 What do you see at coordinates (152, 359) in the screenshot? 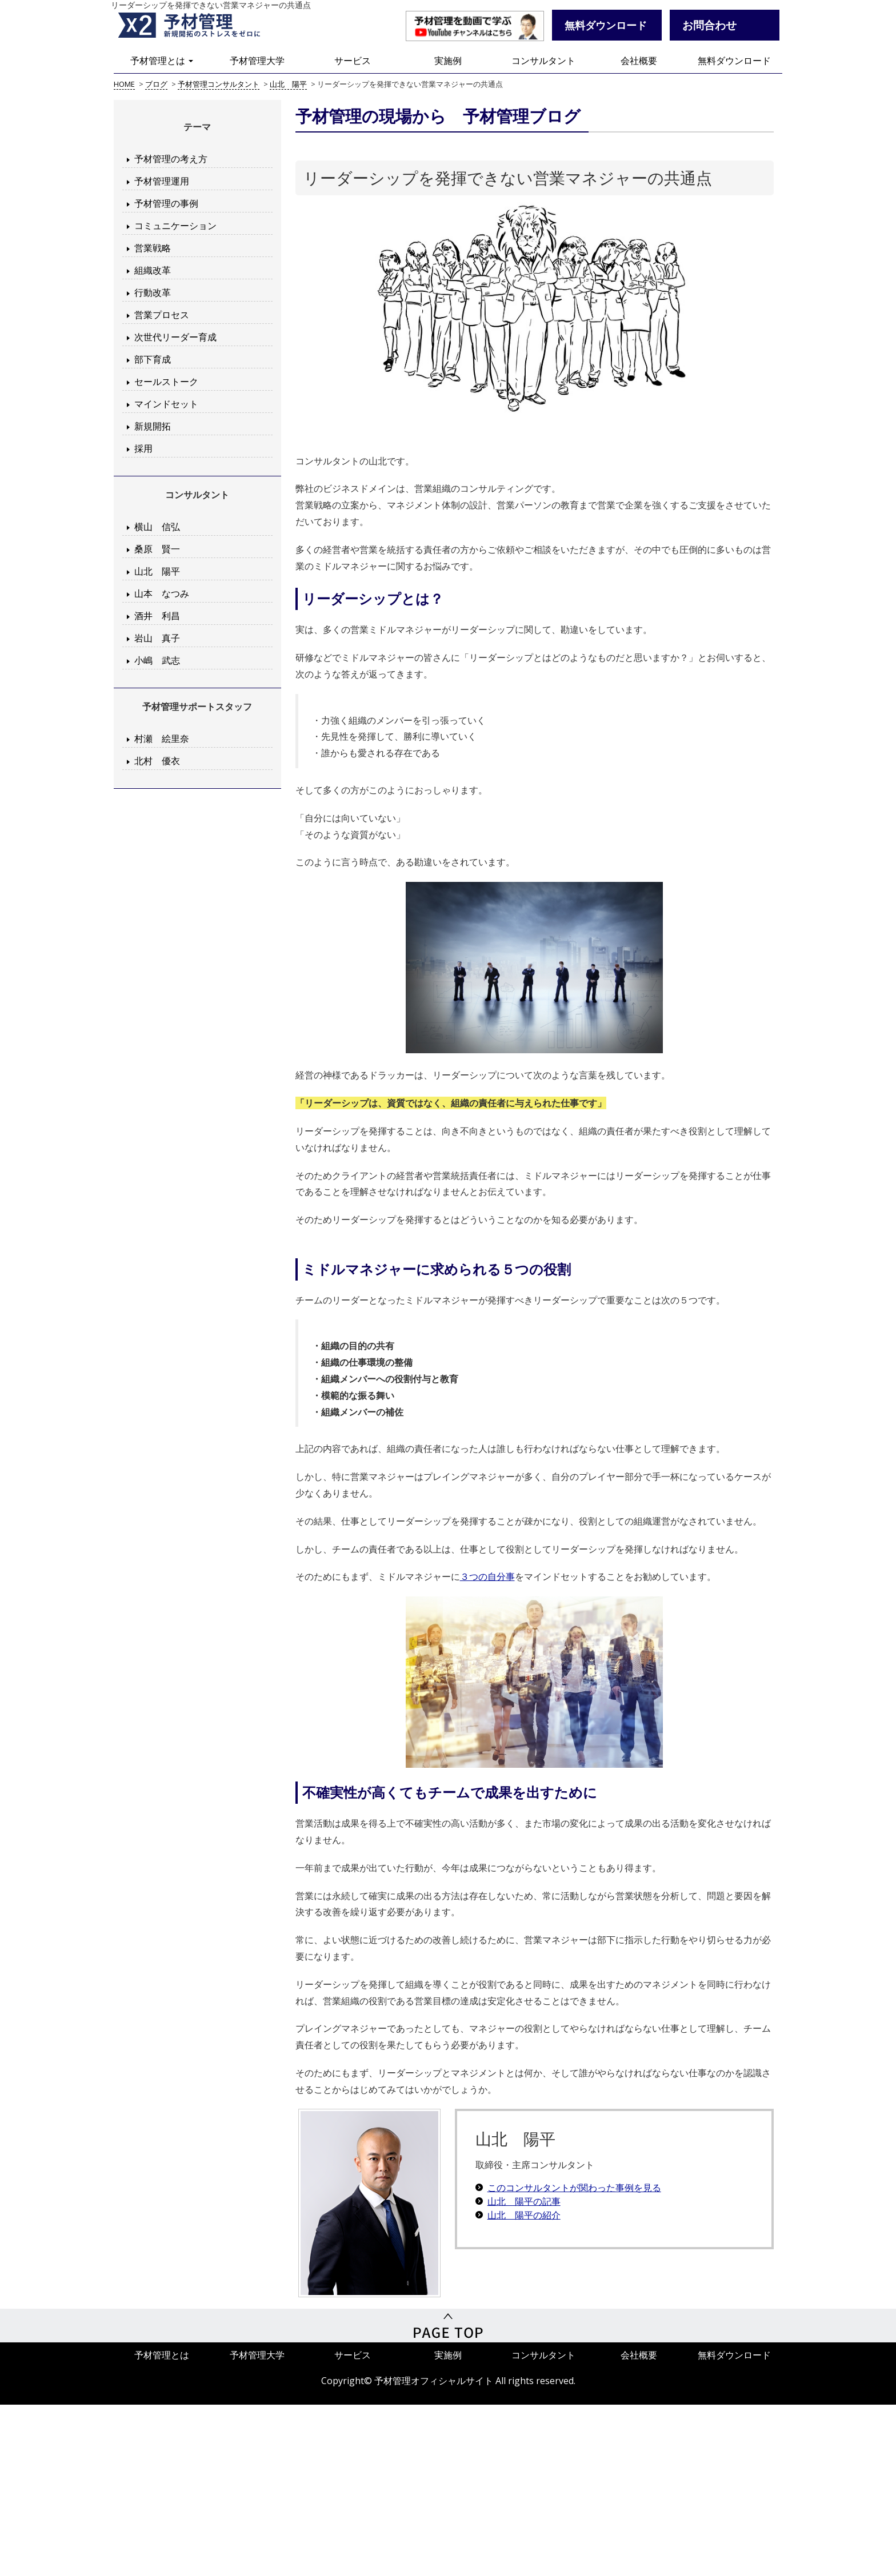
I see `部下育成` at bounding box center [152, 359].